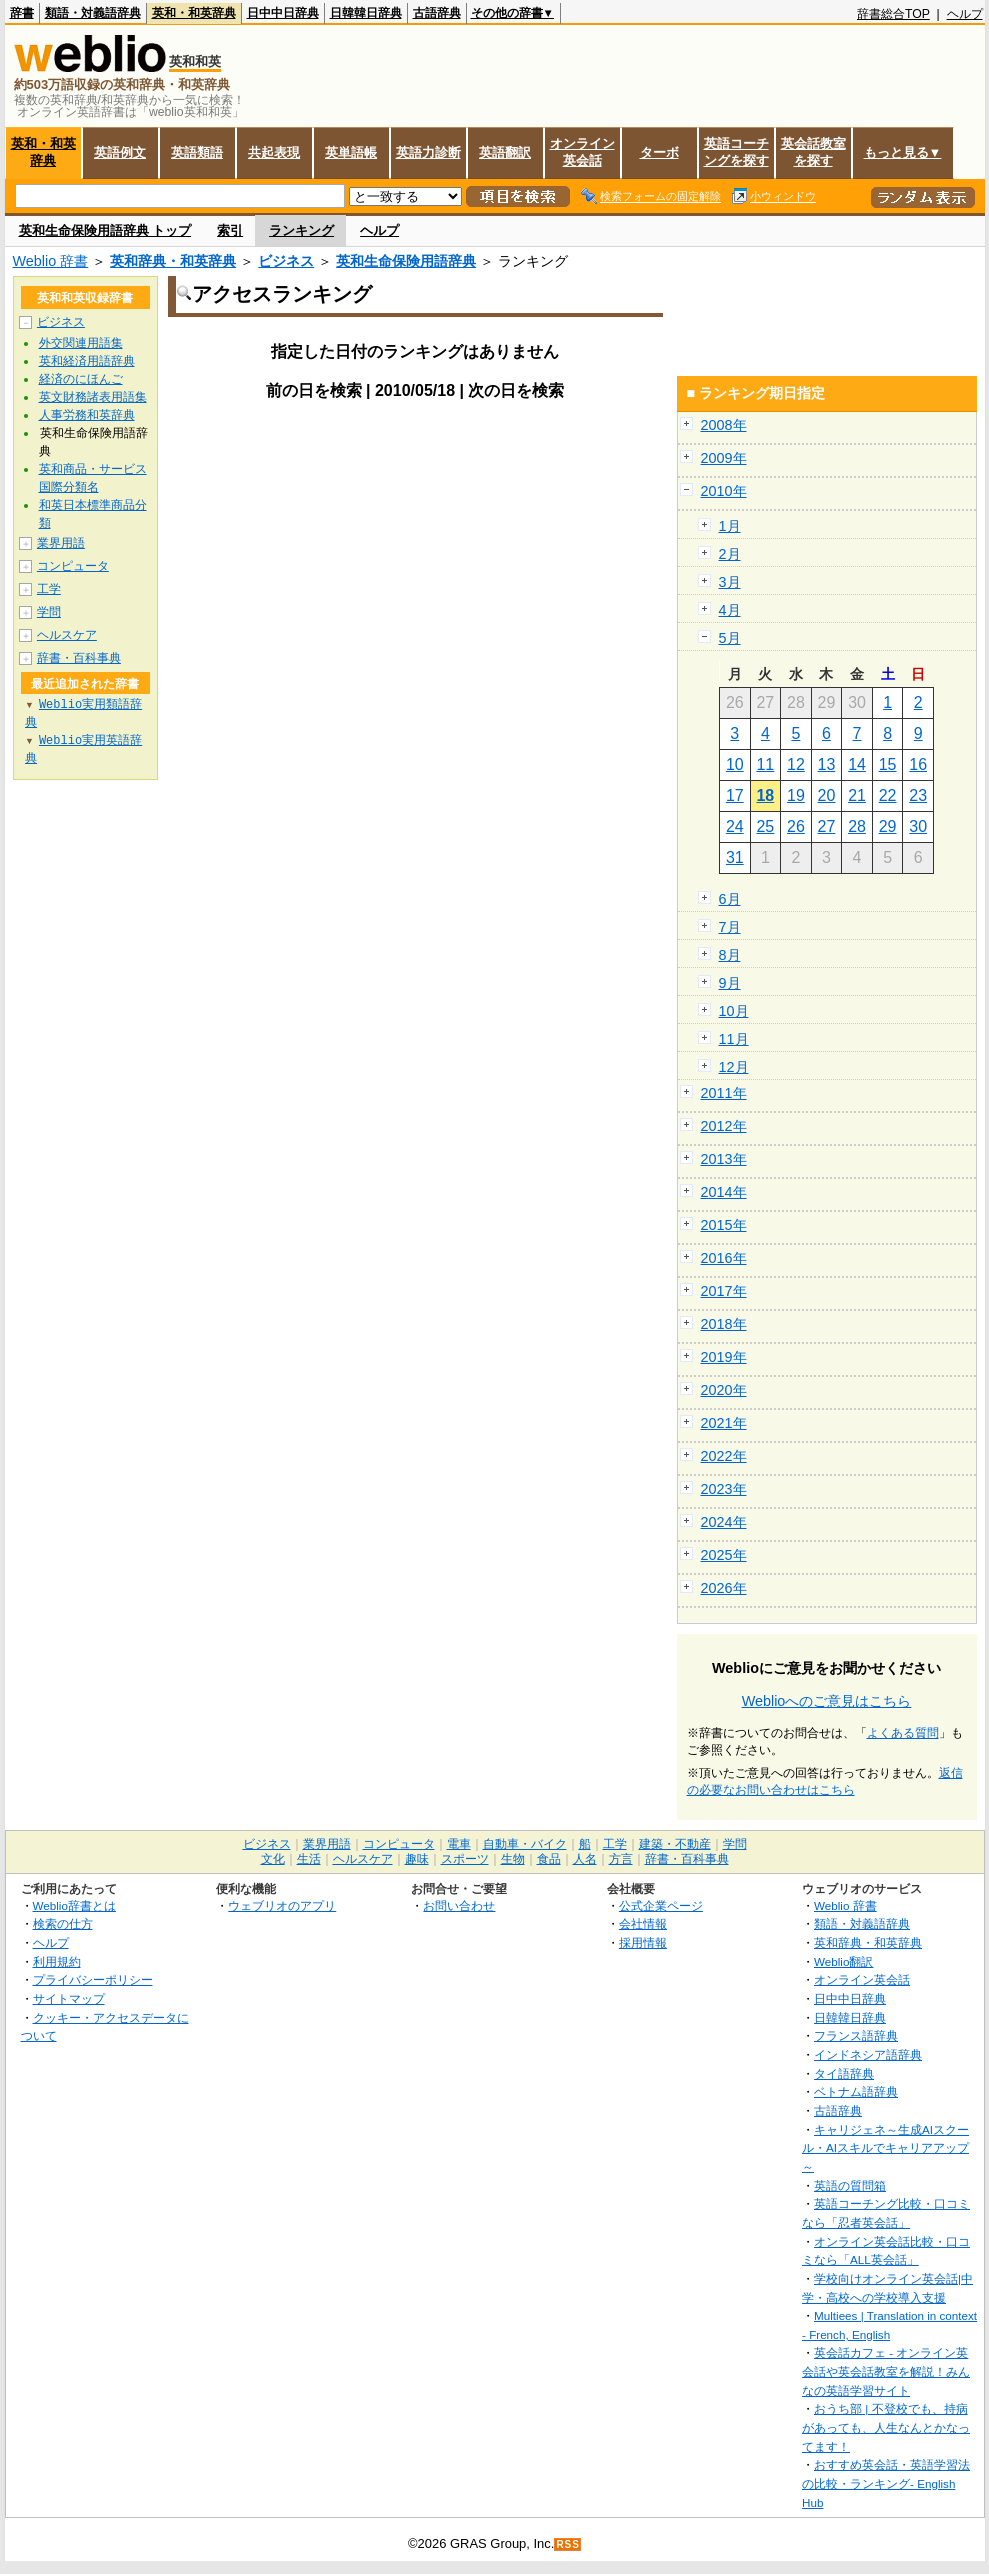 This screenshot has height=2574, width=989. I want to click on 英和生命保険用語辞典 トップ, so click(105, 230).